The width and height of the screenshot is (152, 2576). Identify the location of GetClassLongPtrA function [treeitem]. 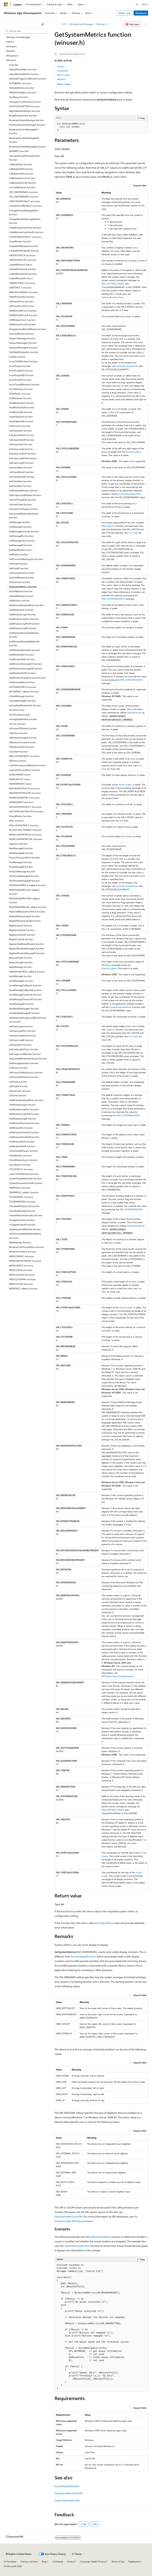
(22, 453).